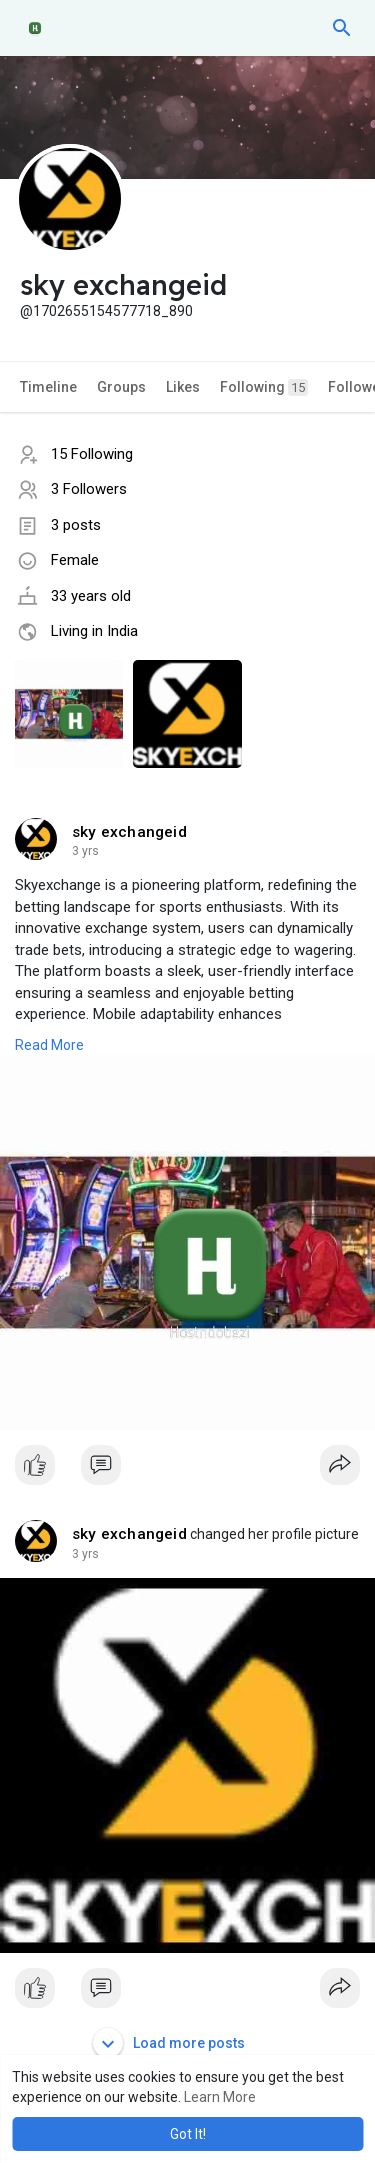 The height and width of the screenshot is (2163, 375). I want to click on Likes, so click(183, 387).